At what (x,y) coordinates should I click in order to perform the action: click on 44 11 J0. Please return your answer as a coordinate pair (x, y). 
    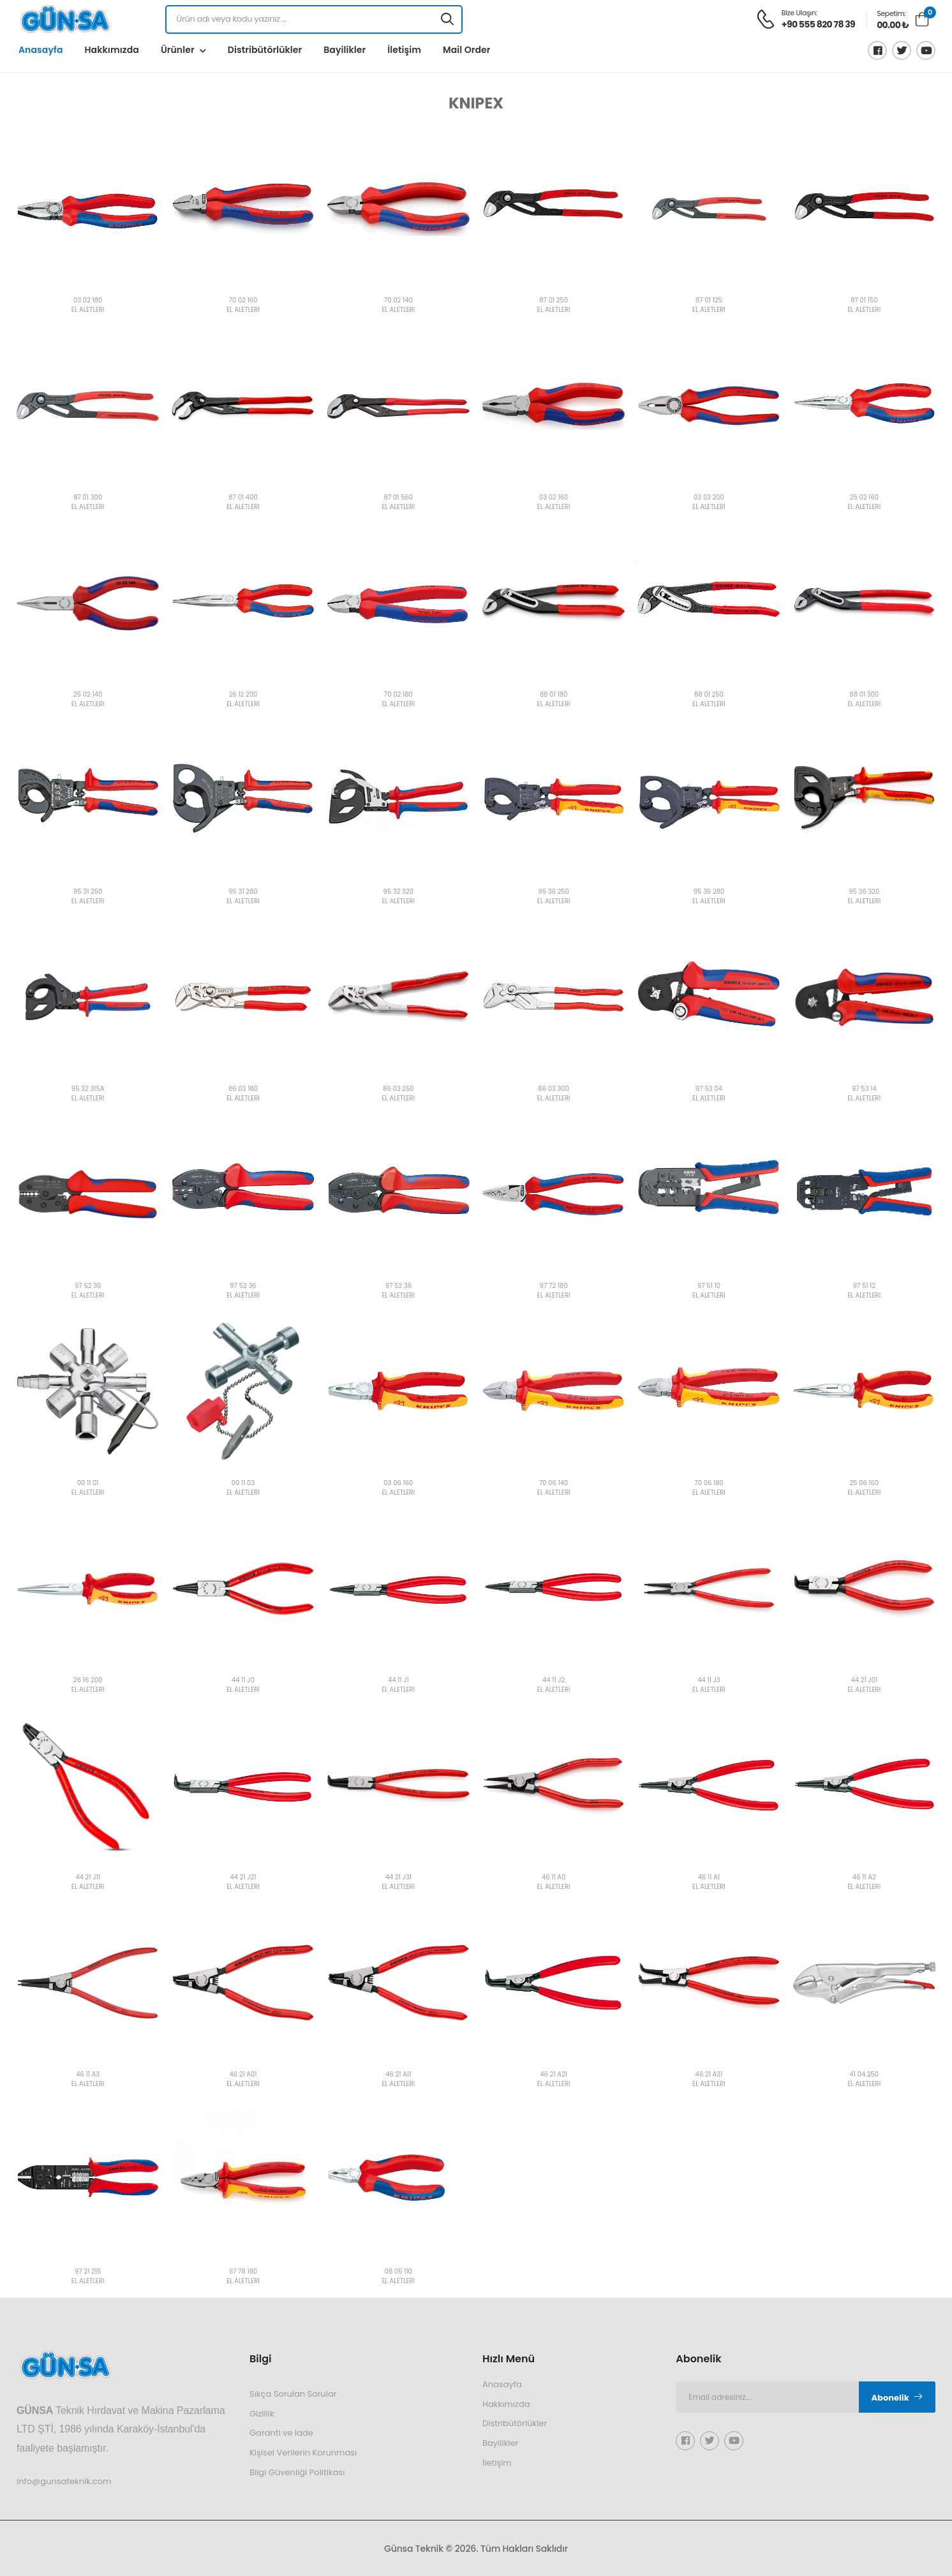
    Looking at the image, I should click on (243, 1680).